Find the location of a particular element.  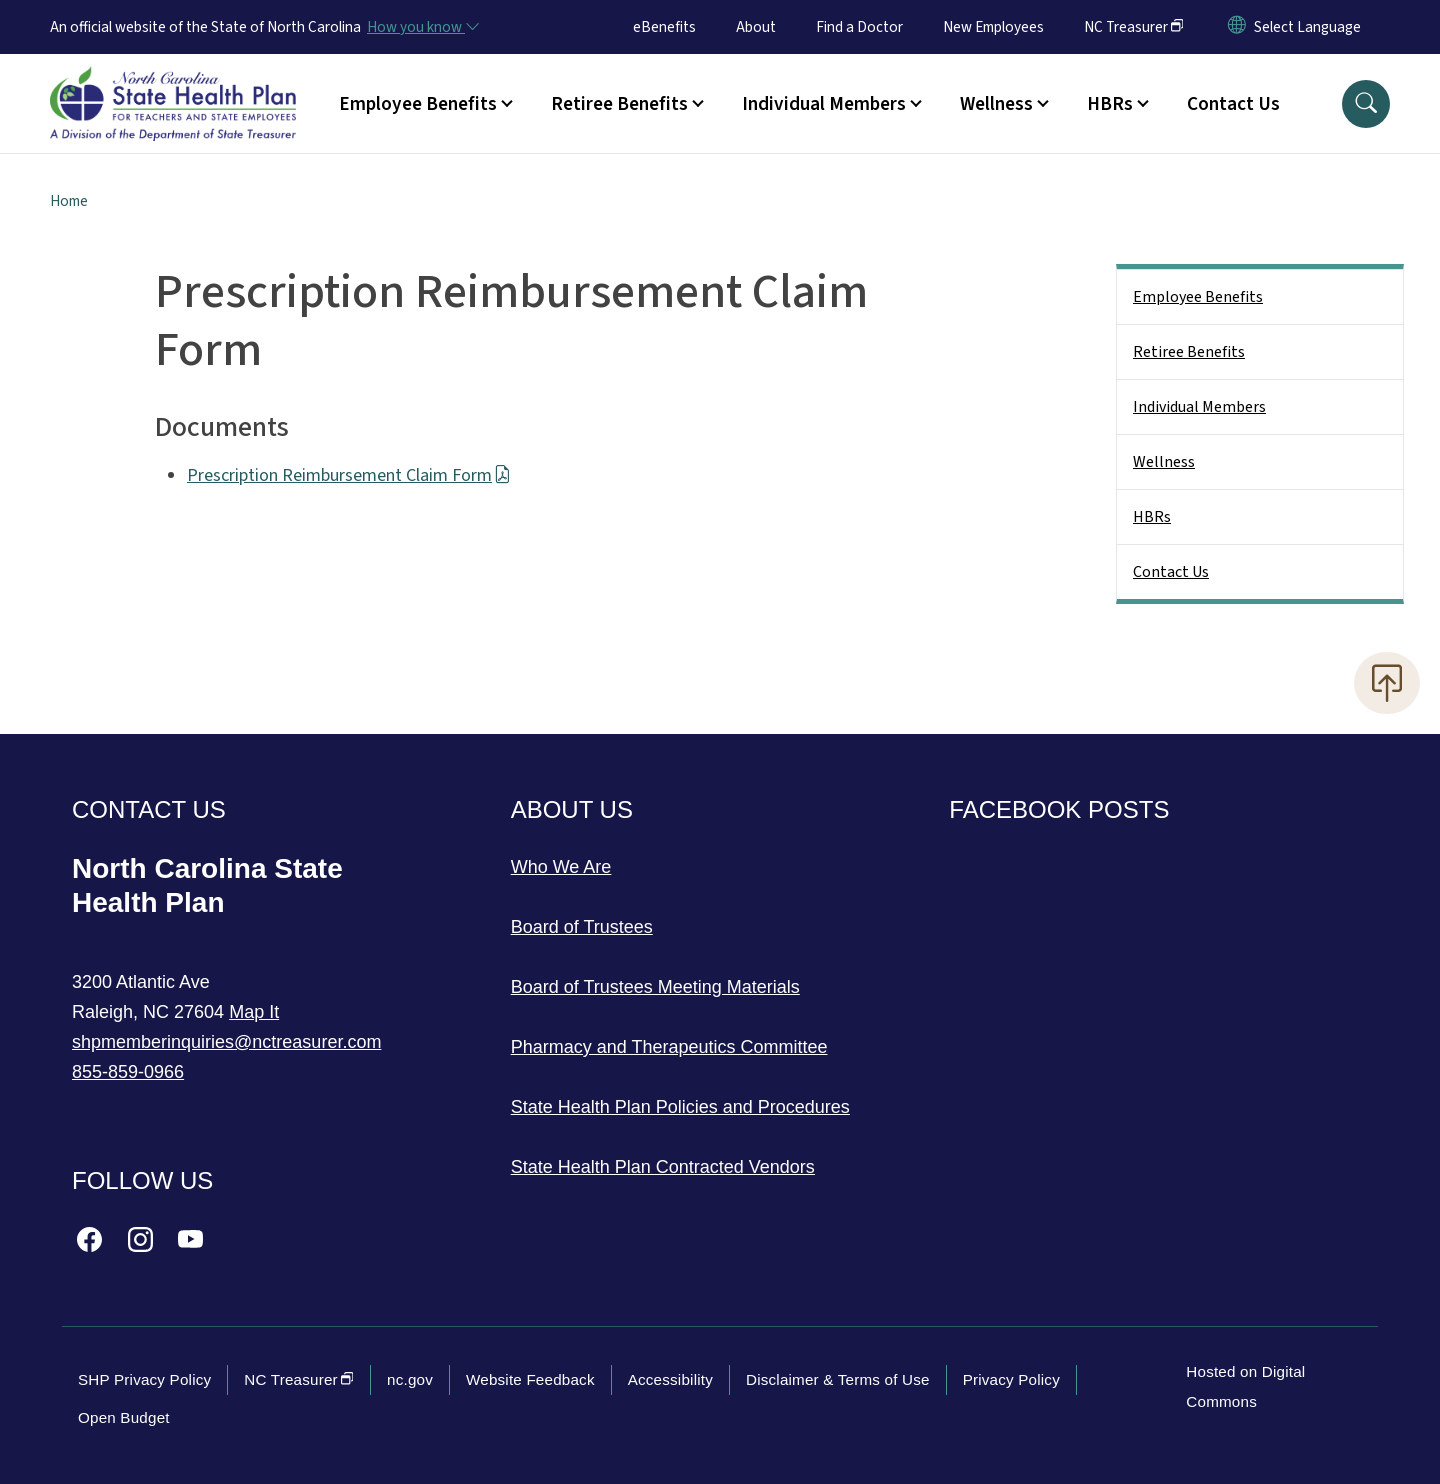

Employee Benefits is located at coordinates (1198, 297).